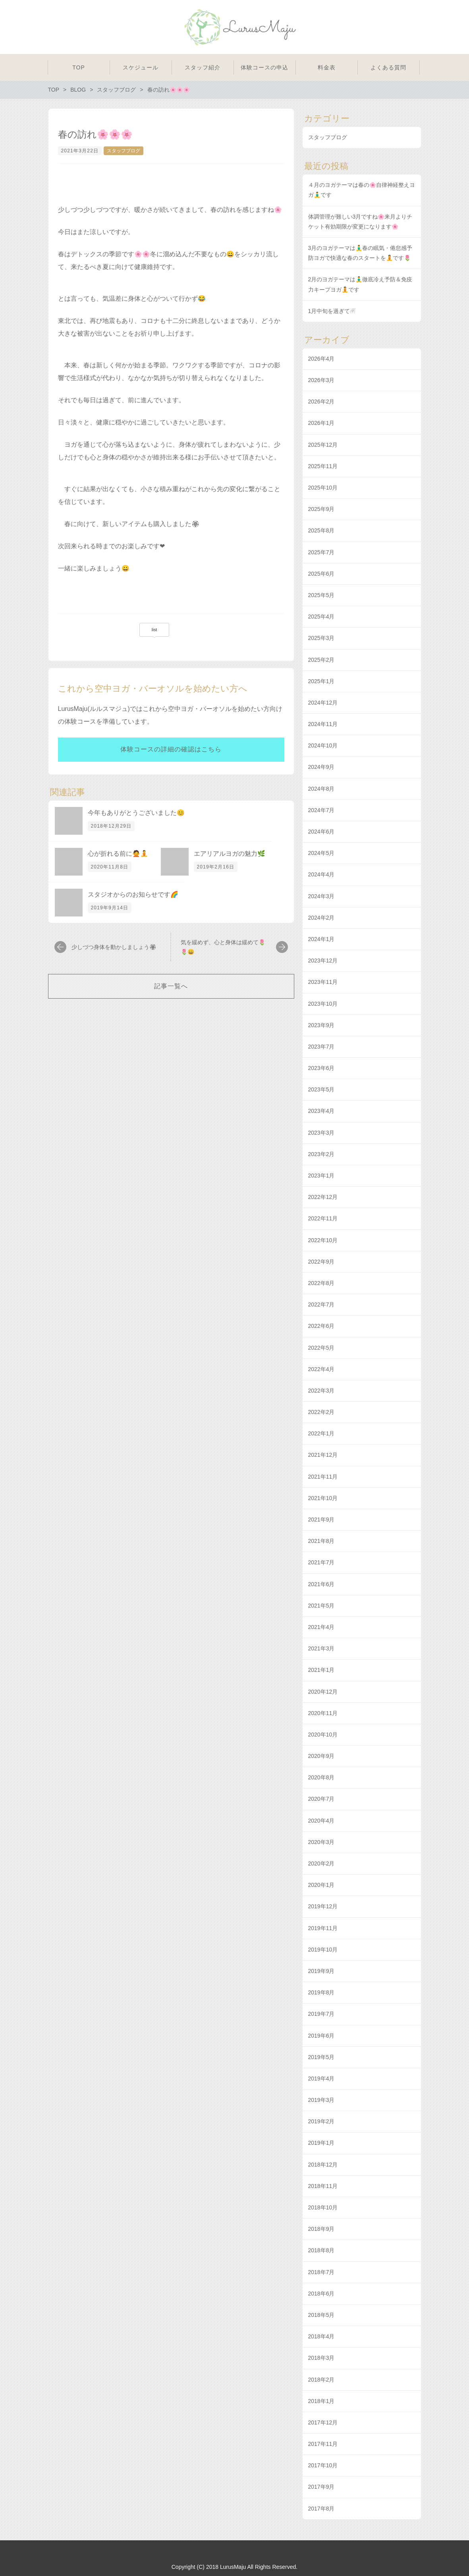  What do you see at coordinates (323, 2422) in the screenshot?
I see `2017年12月` at bounding box center [323, 2422].